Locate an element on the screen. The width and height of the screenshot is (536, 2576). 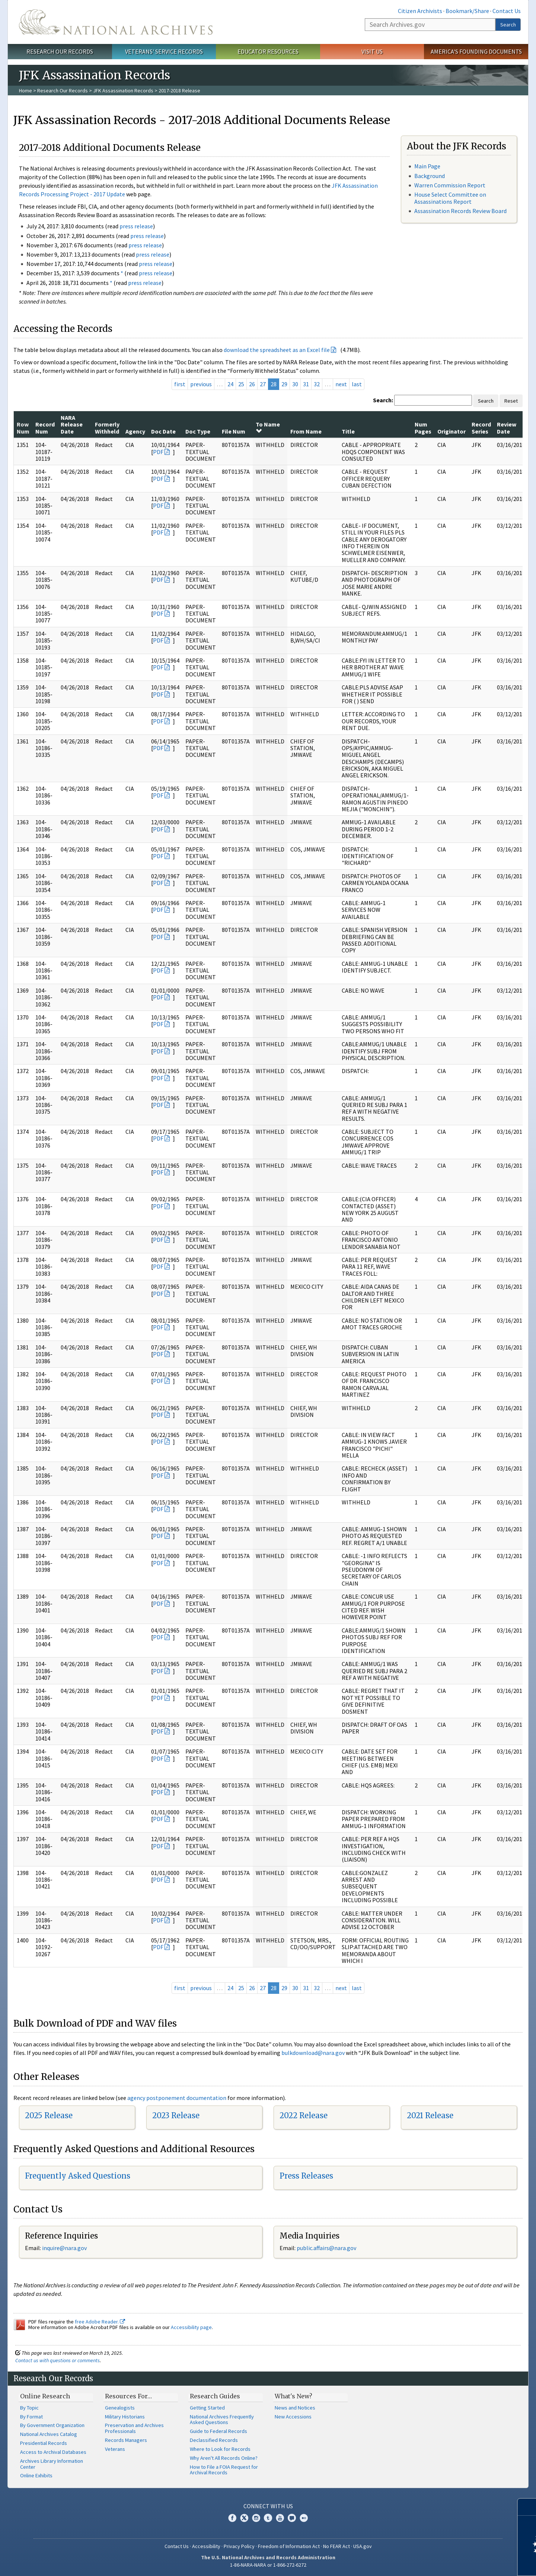
24 is located at coordinates (230, 384).